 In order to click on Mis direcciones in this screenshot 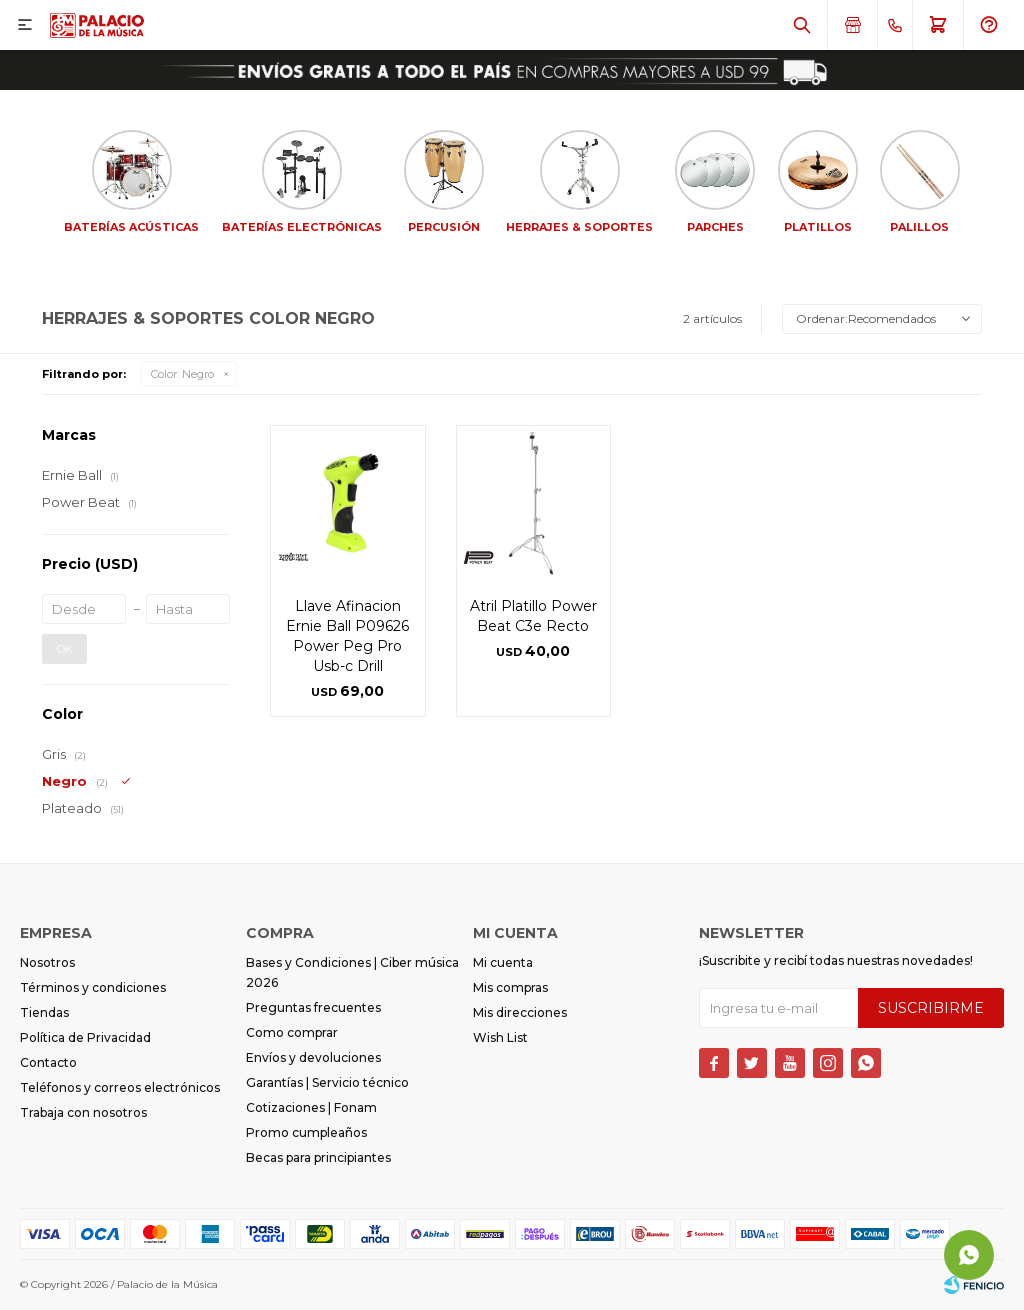, I will do `click(520, 1012)`.